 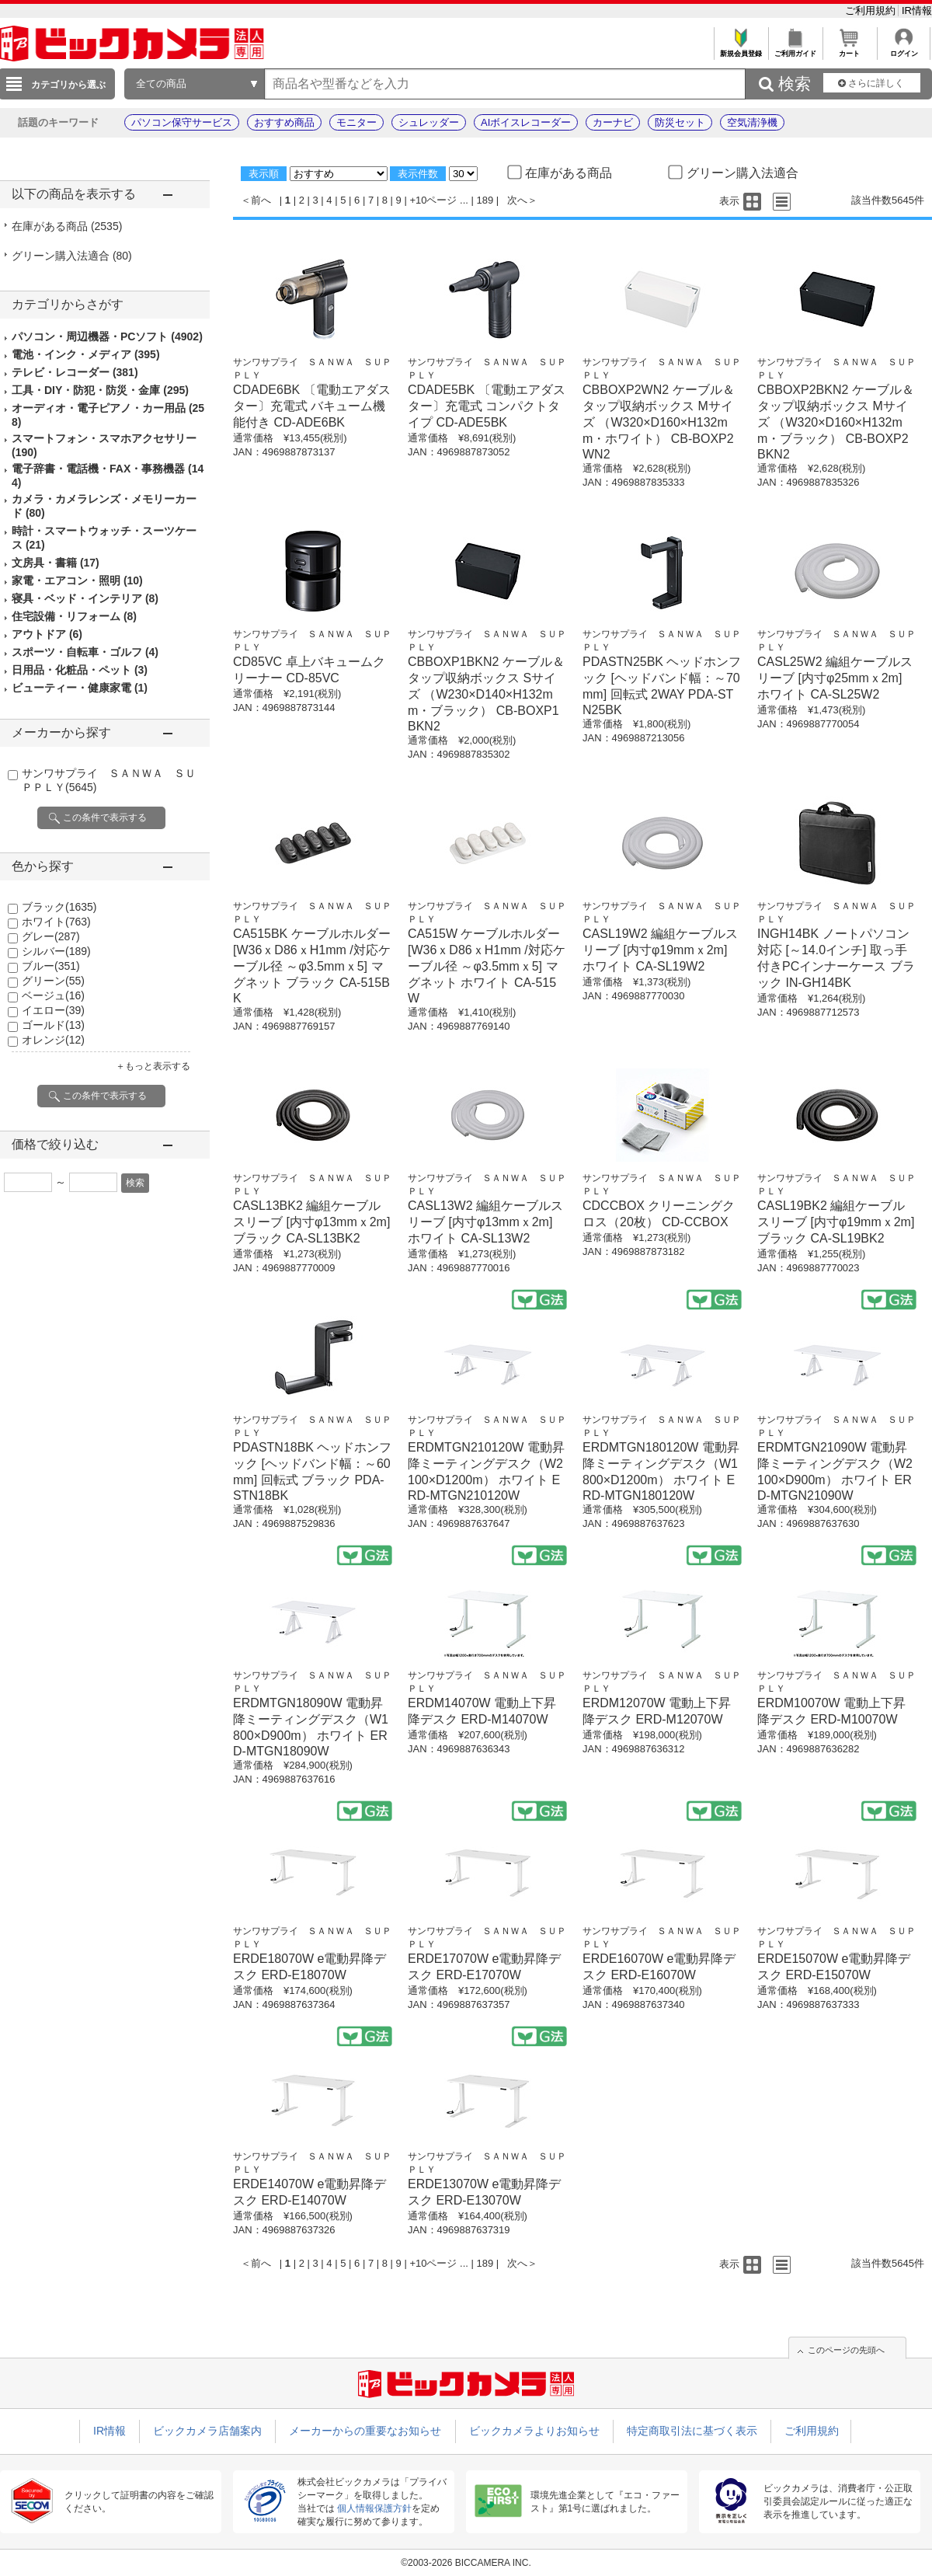 I want to click on ブルー, so click(x=51, y=966).